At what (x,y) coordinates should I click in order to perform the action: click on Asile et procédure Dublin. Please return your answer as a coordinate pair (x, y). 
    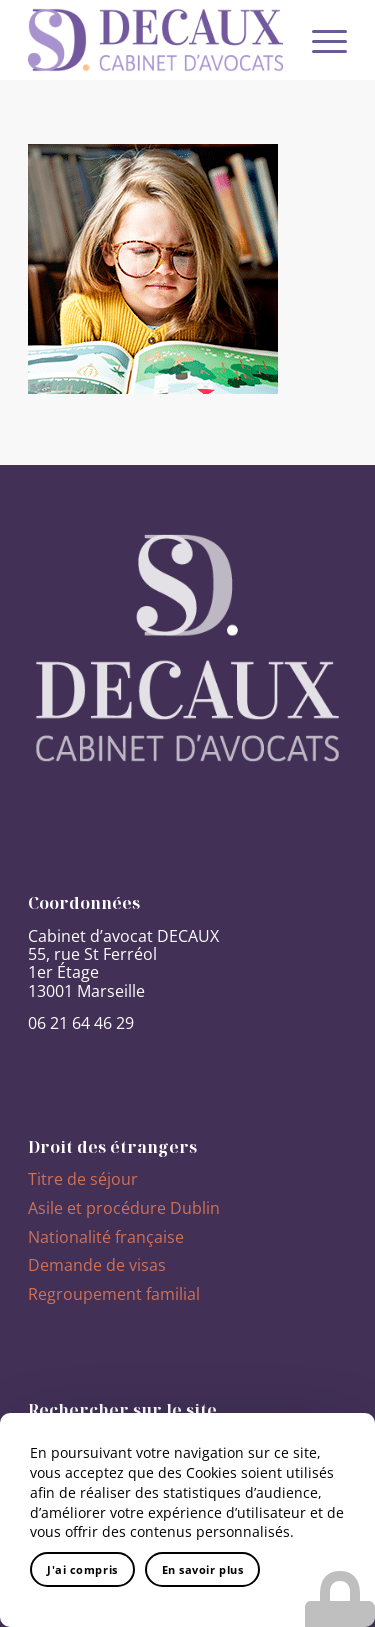
    Looking at the image, I should click on (124, 1208).